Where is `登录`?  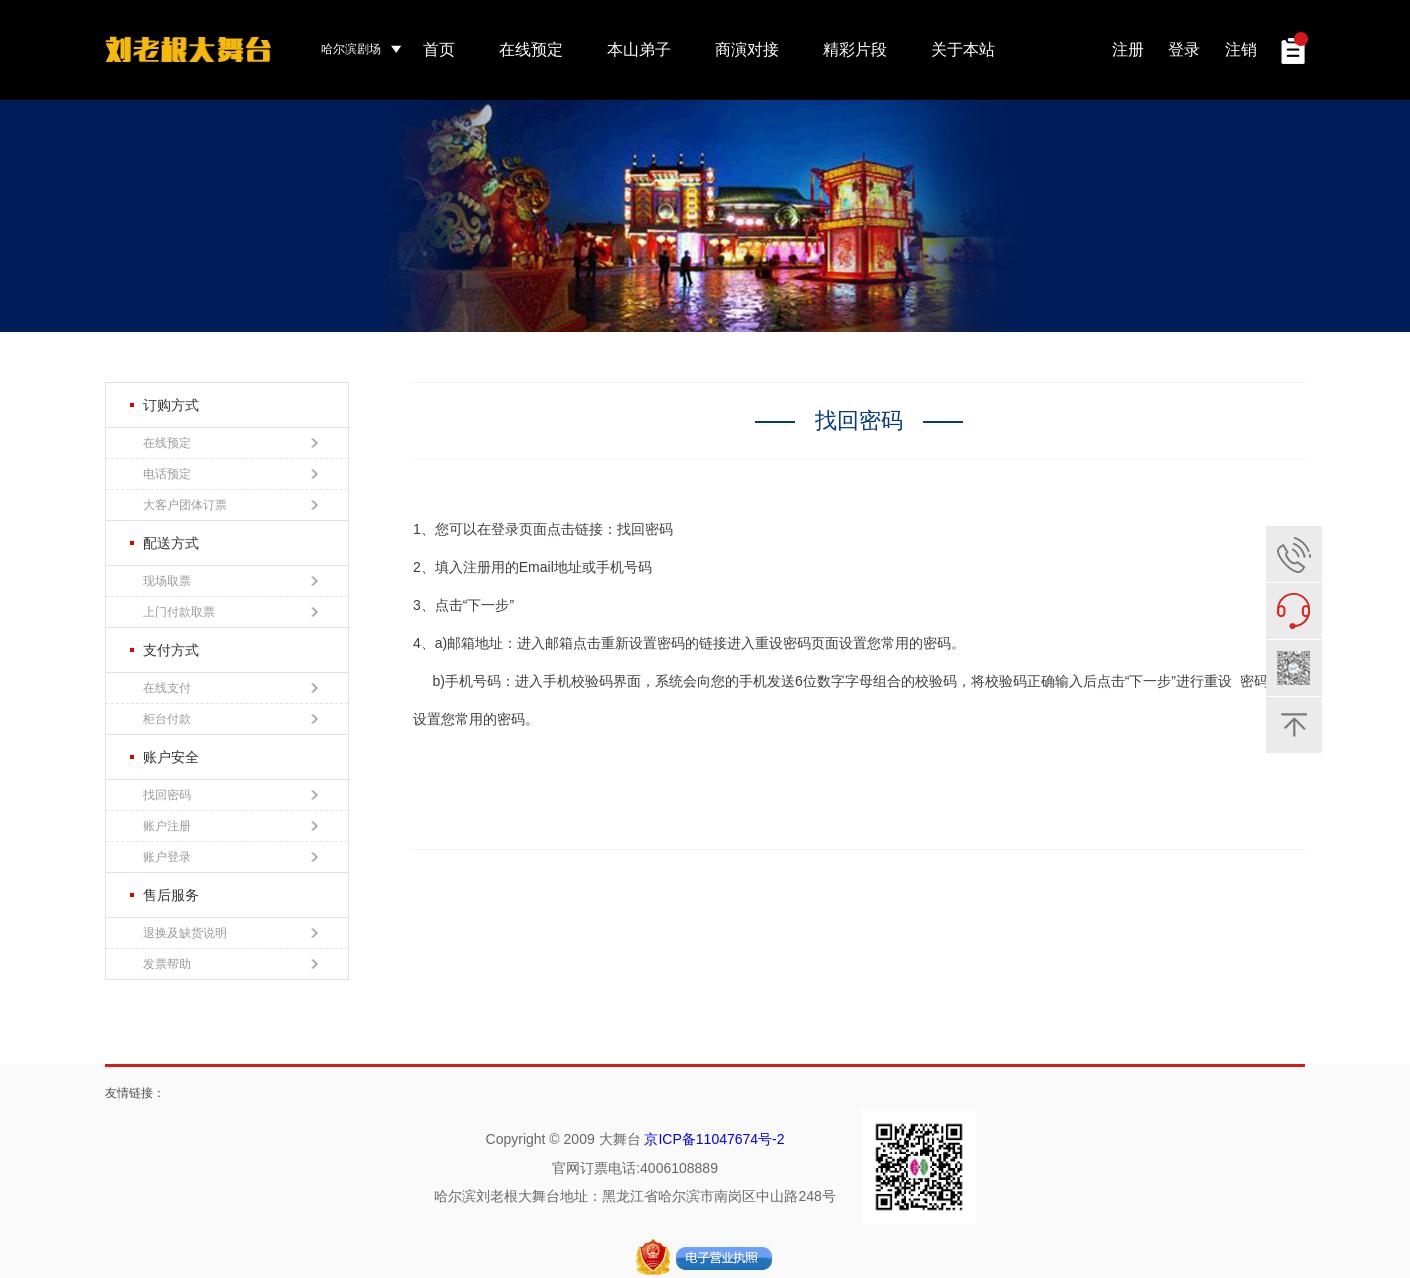 登录 is located at coordinates (1184, 49).